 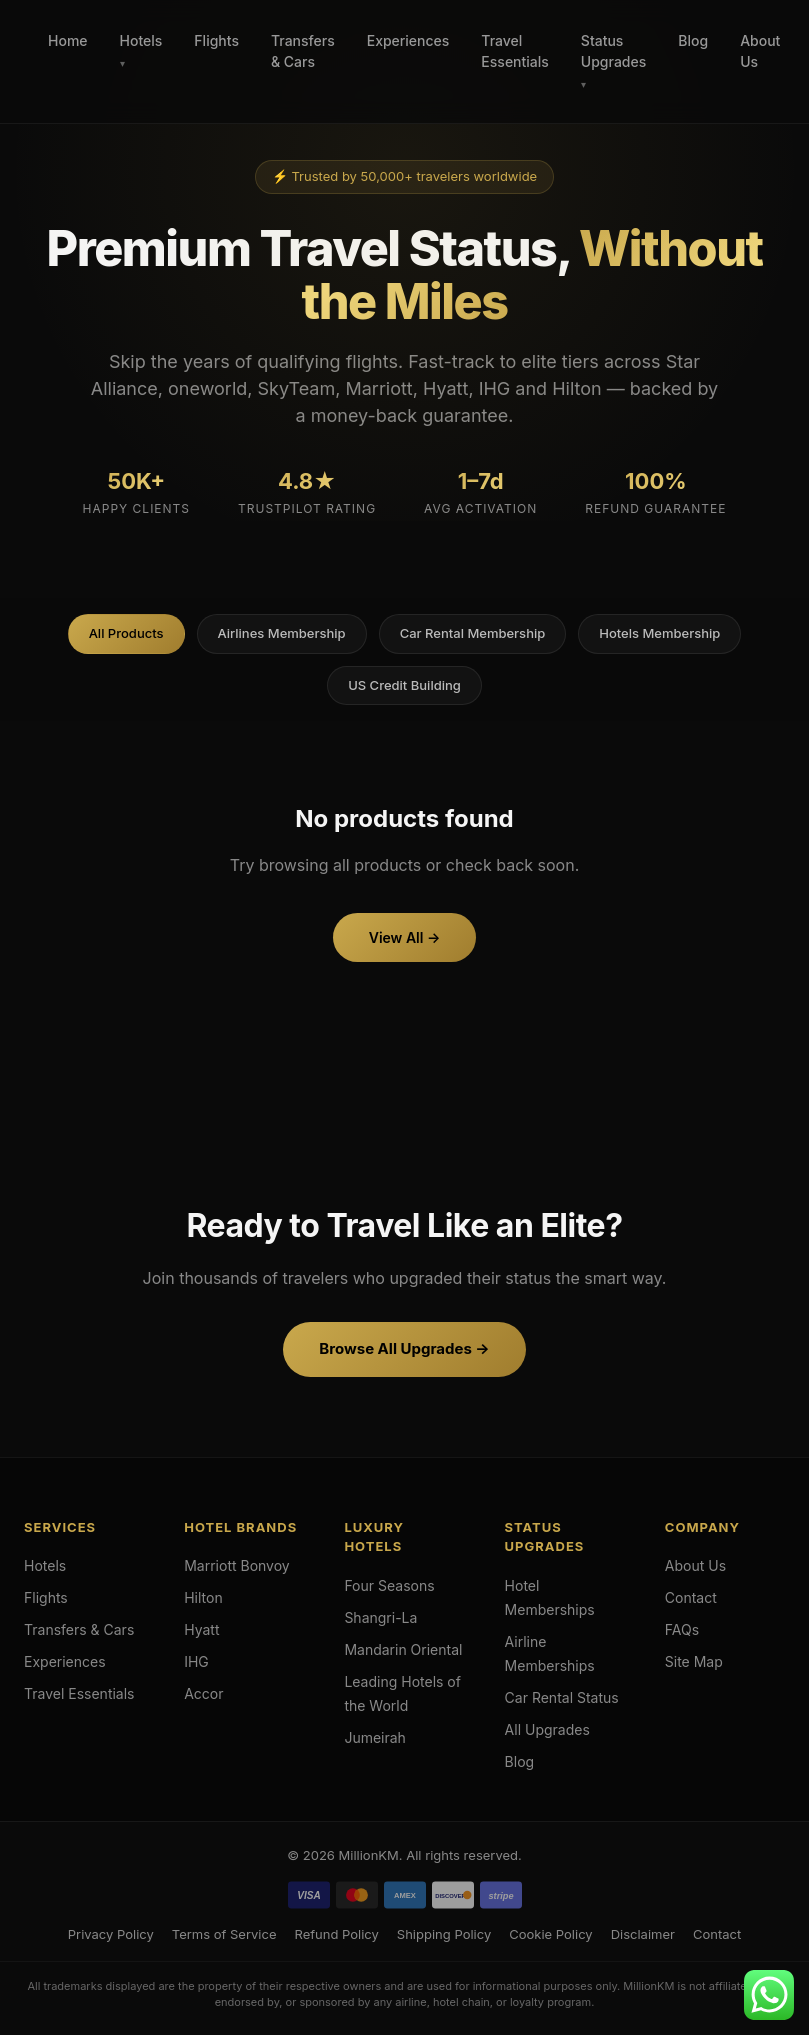 What do you see at coordinates (693, 40) in the screenshot?
I see `Blog` at bounding box center [693, 40].